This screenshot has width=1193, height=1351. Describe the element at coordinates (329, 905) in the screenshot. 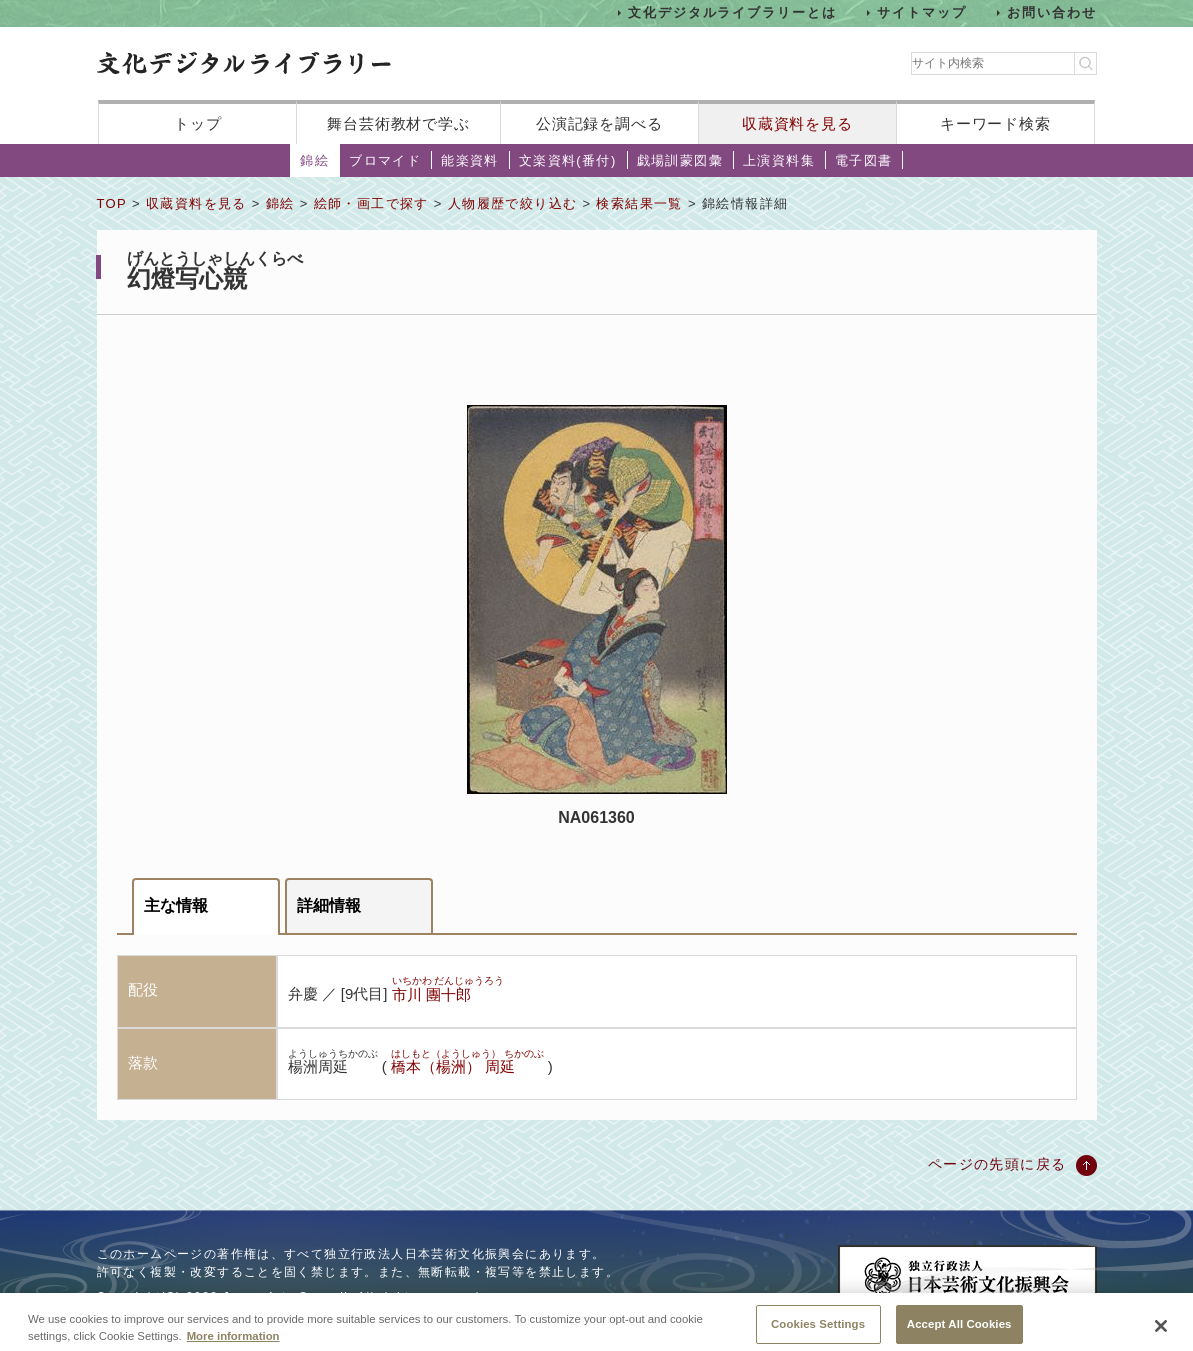

I see `詳細情報` at that location.